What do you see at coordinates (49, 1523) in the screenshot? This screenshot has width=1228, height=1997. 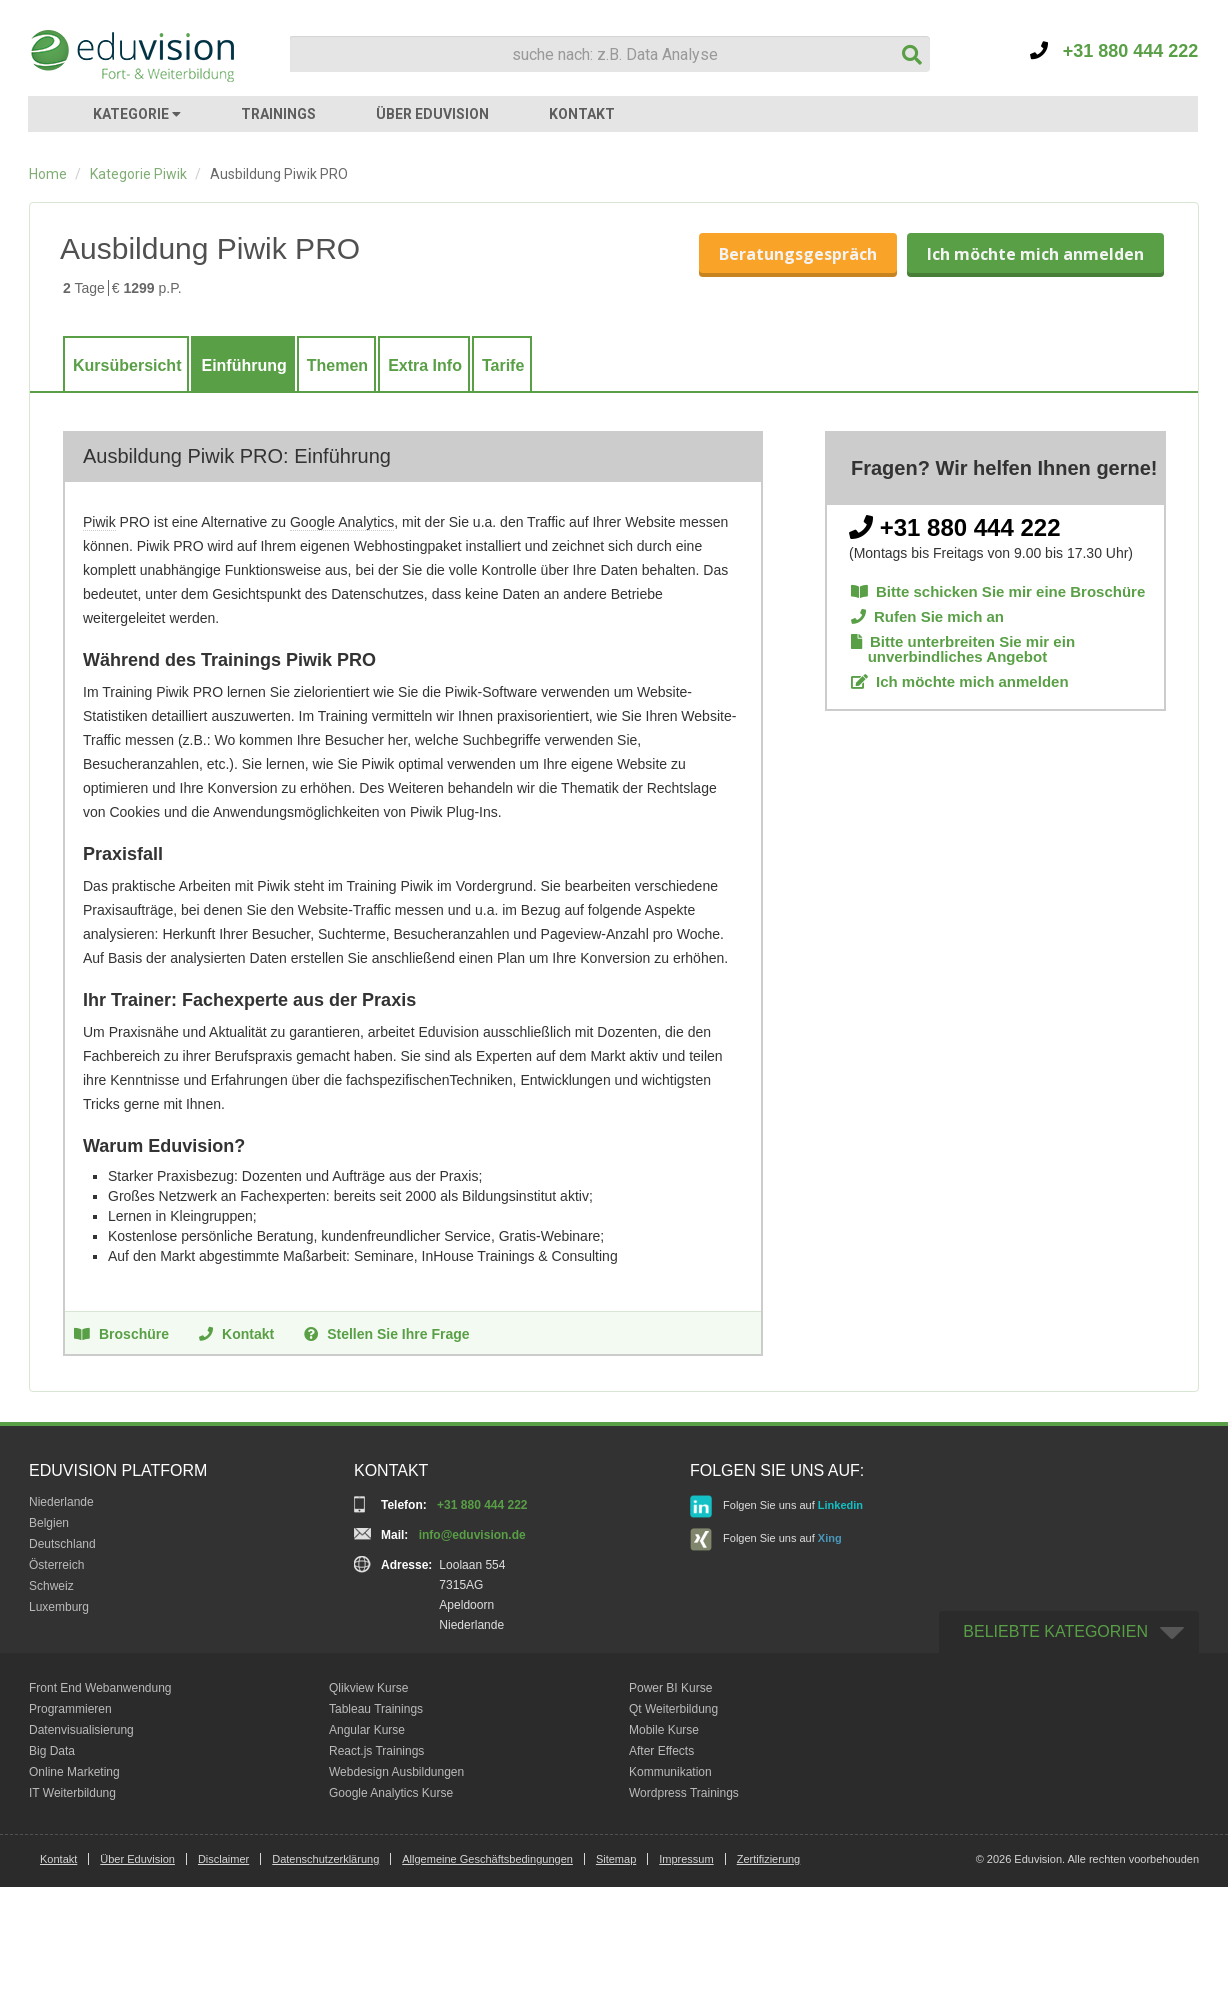 I see `Belgien` at bounding box center [49, 1523].